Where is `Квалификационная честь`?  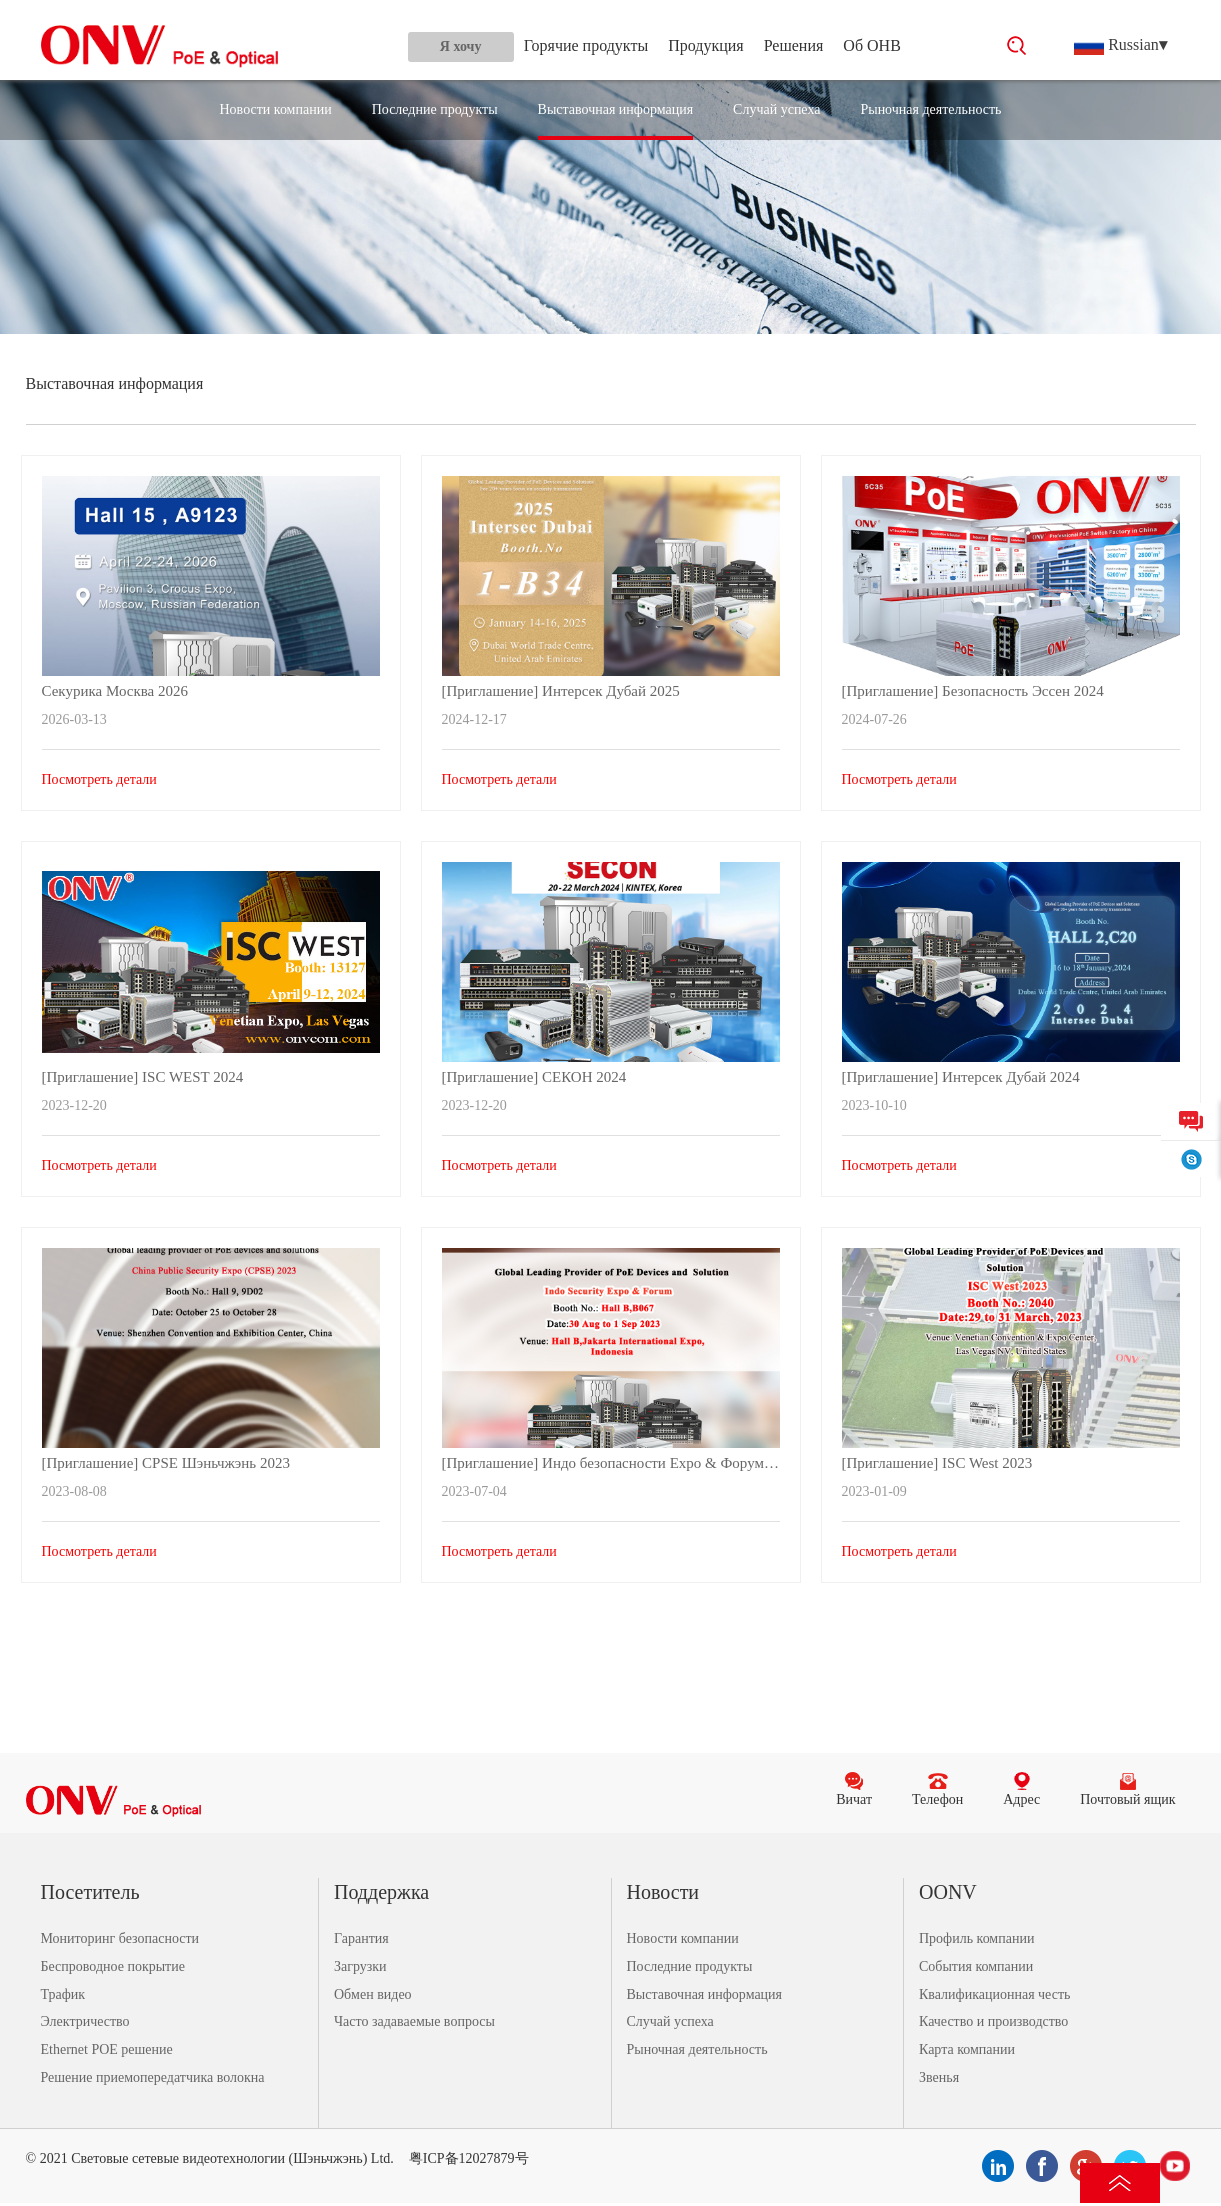
Квалификационная честь is located at coordinates (994, 1994).